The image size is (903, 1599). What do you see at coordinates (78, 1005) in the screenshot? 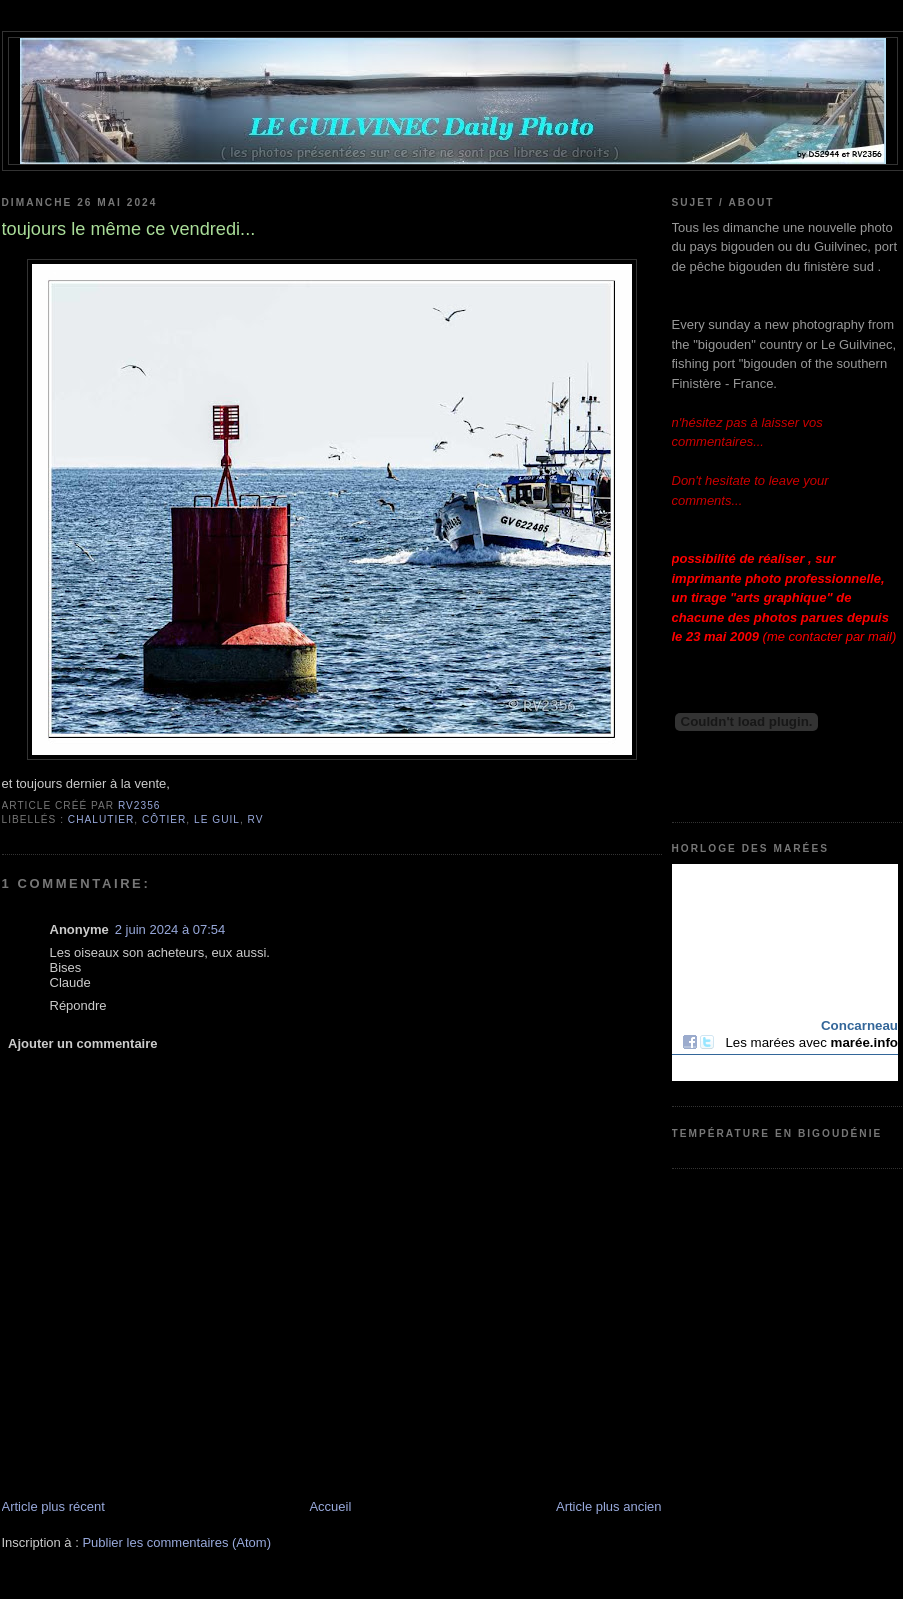
I see `Répondre` at bounding box center [78, 1005].